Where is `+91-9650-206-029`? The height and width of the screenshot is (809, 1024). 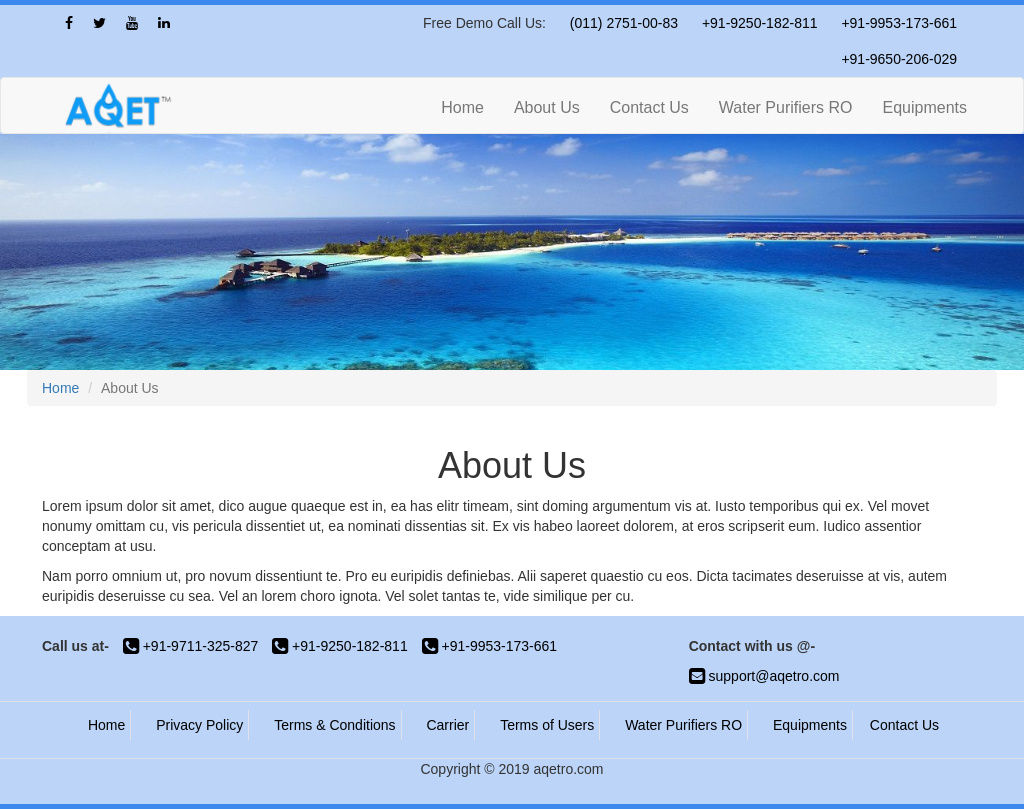 +91-9650-206-029 is located at coordinates (899, 59).